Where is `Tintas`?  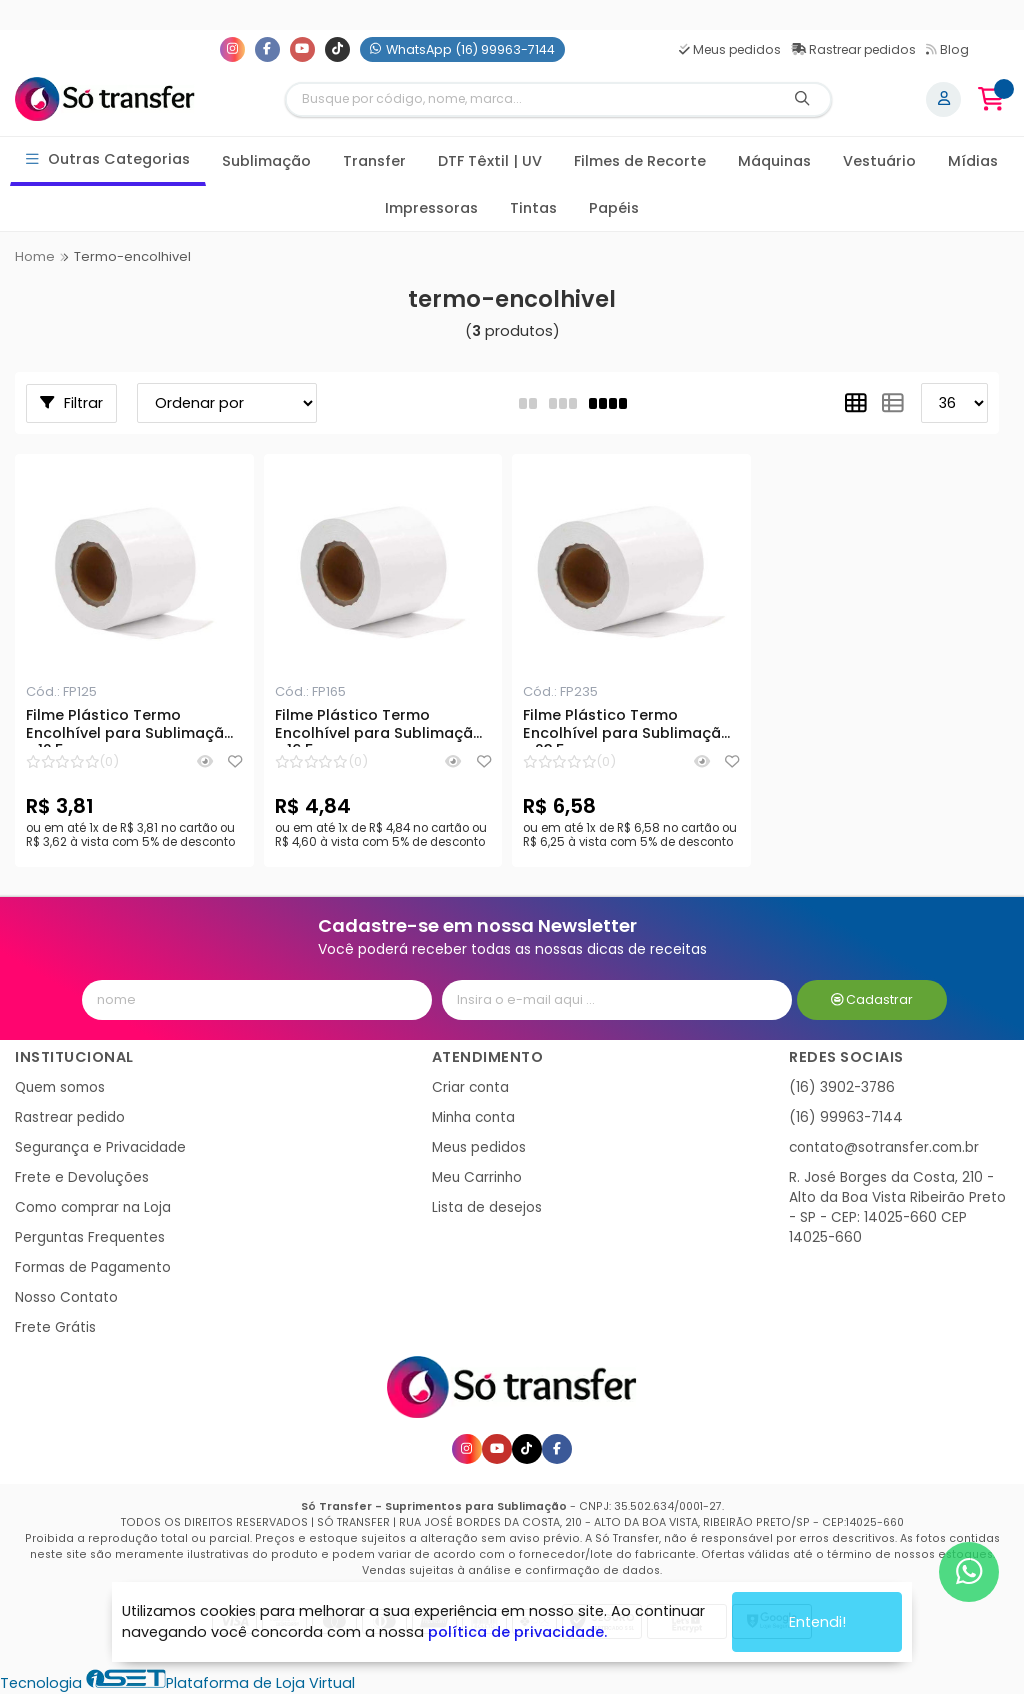
Tintas is located at coordinates (533, 208).